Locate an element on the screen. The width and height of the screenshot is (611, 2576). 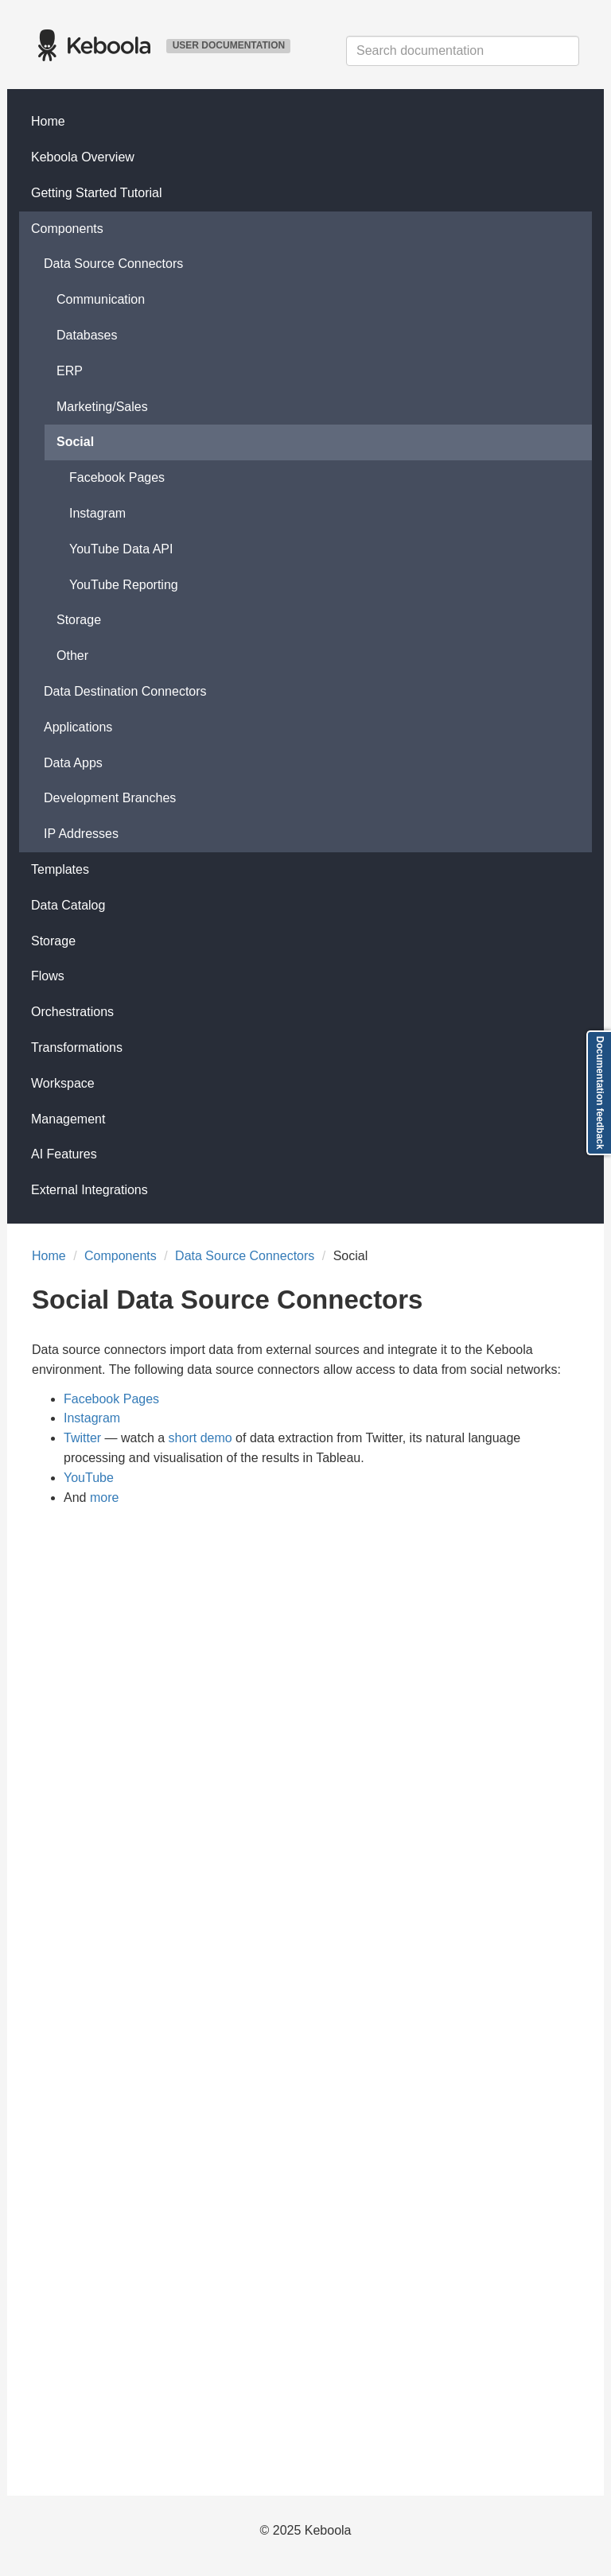
Other is located at coordinates (72, 655).